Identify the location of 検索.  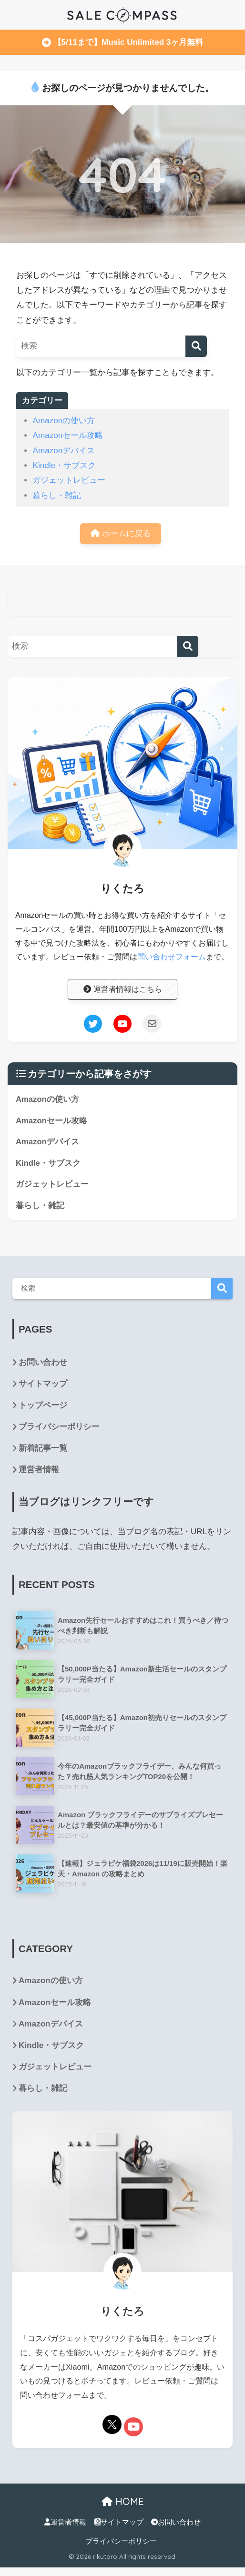
(222, 1289).